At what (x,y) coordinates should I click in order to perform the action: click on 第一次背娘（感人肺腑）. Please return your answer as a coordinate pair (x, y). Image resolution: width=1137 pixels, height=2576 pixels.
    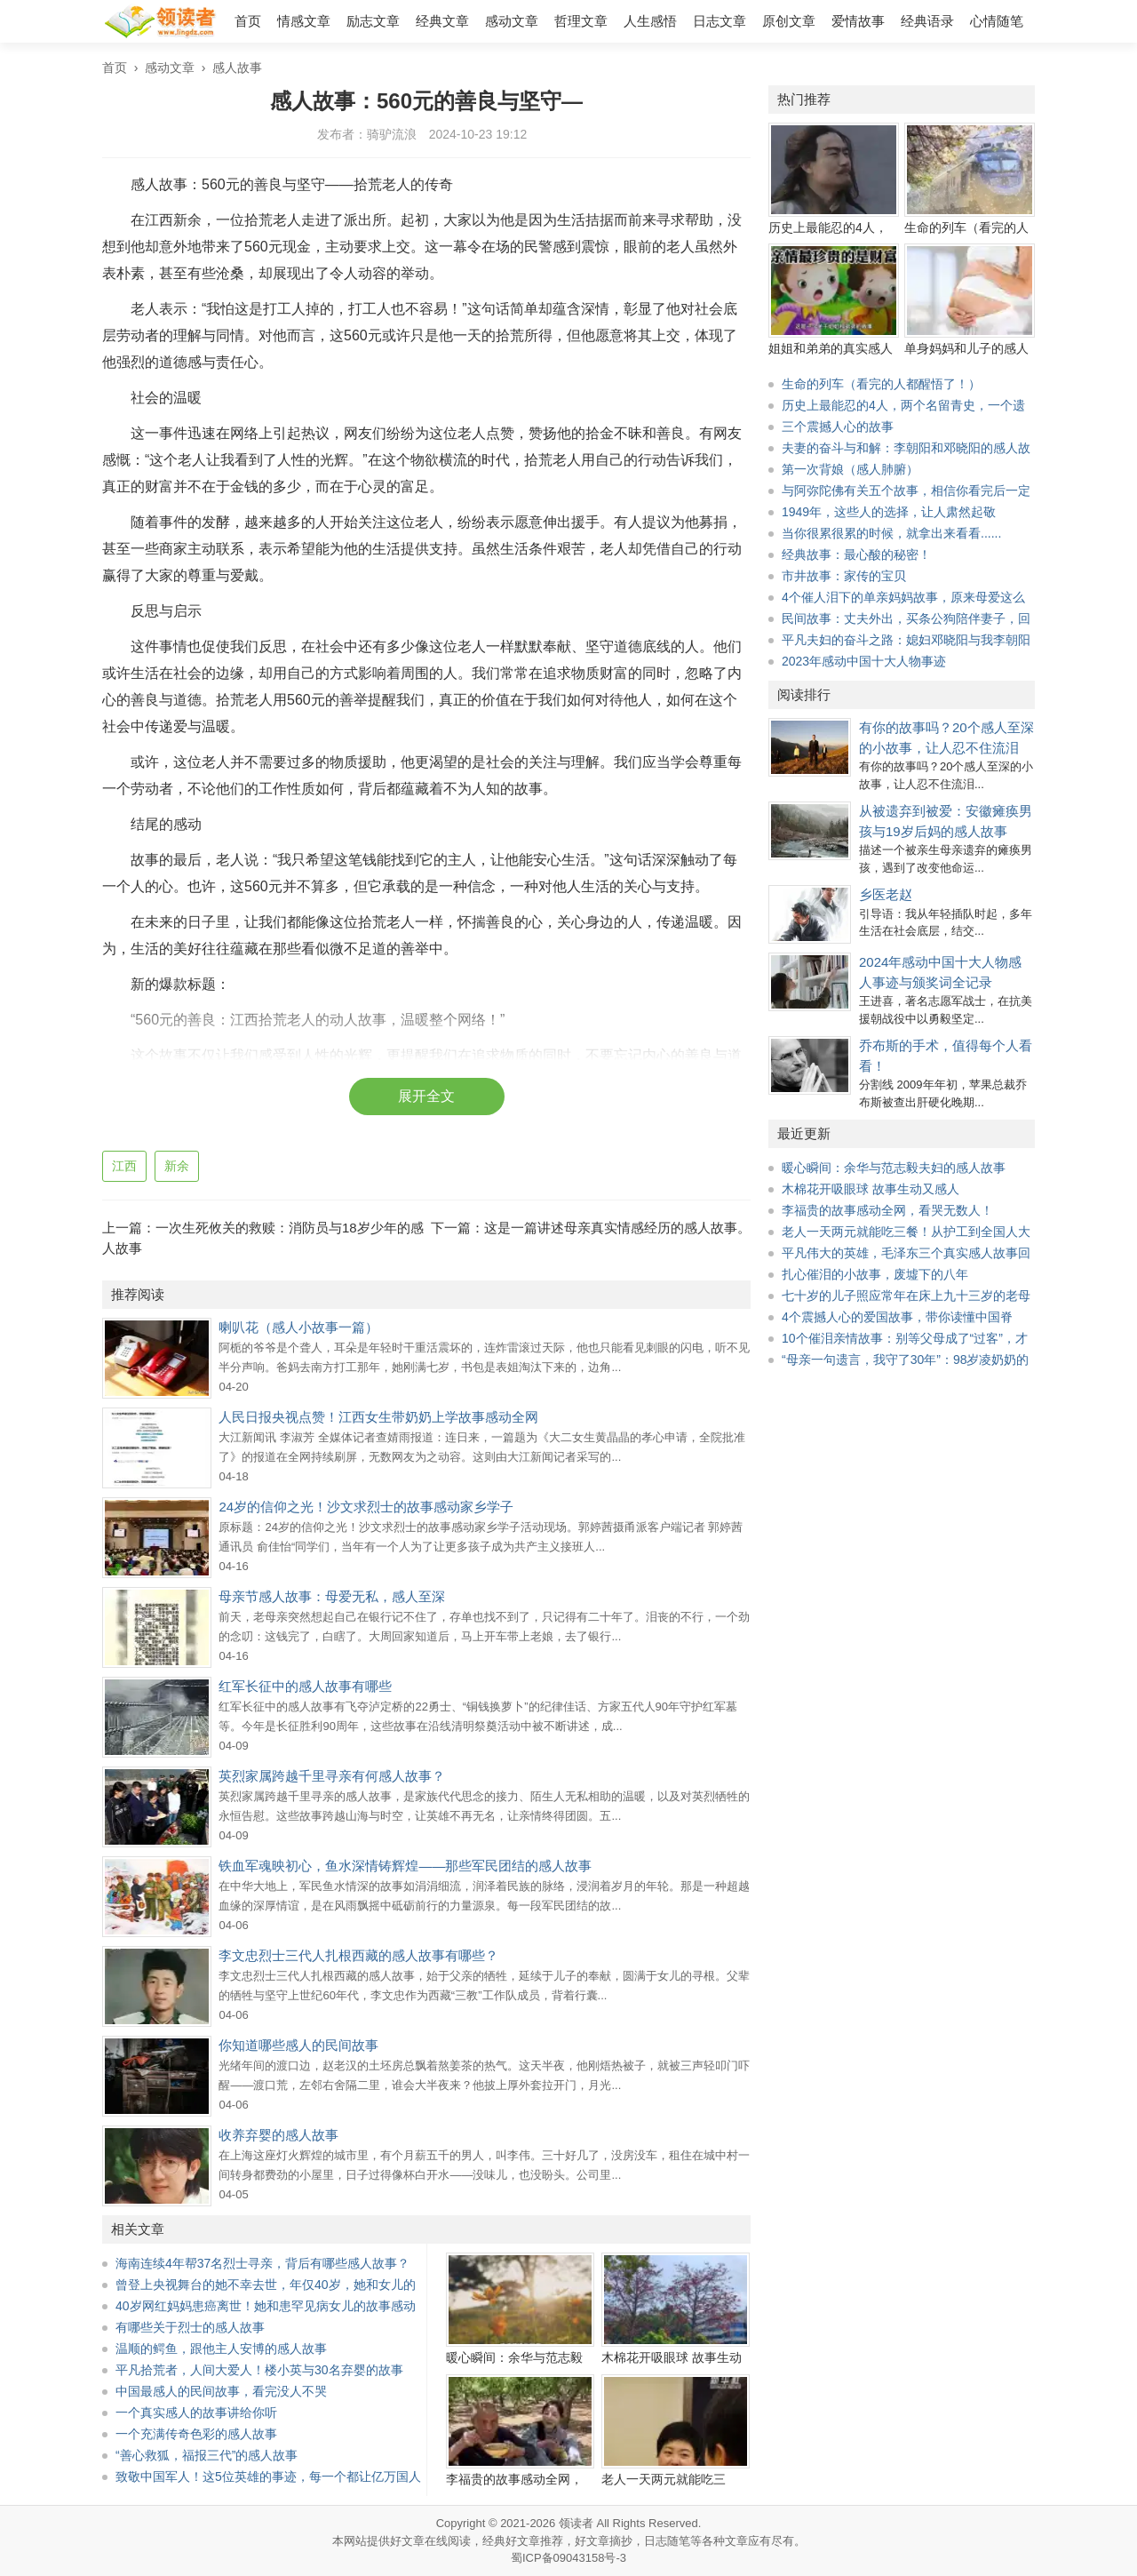
    Looking at the image, I should click on (850, 469).